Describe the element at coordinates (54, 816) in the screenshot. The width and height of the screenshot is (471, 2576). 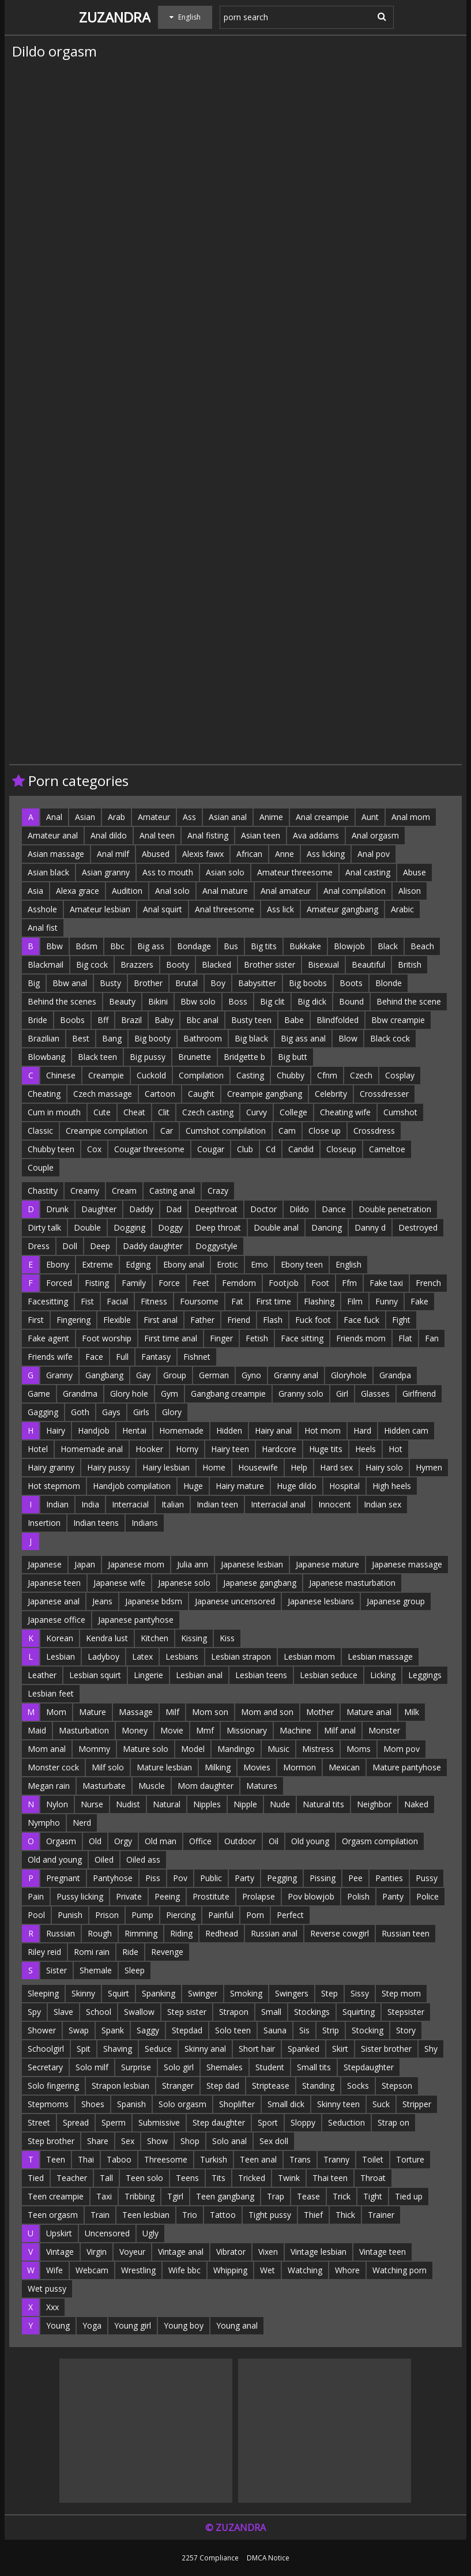
I see `Anal` at that location.